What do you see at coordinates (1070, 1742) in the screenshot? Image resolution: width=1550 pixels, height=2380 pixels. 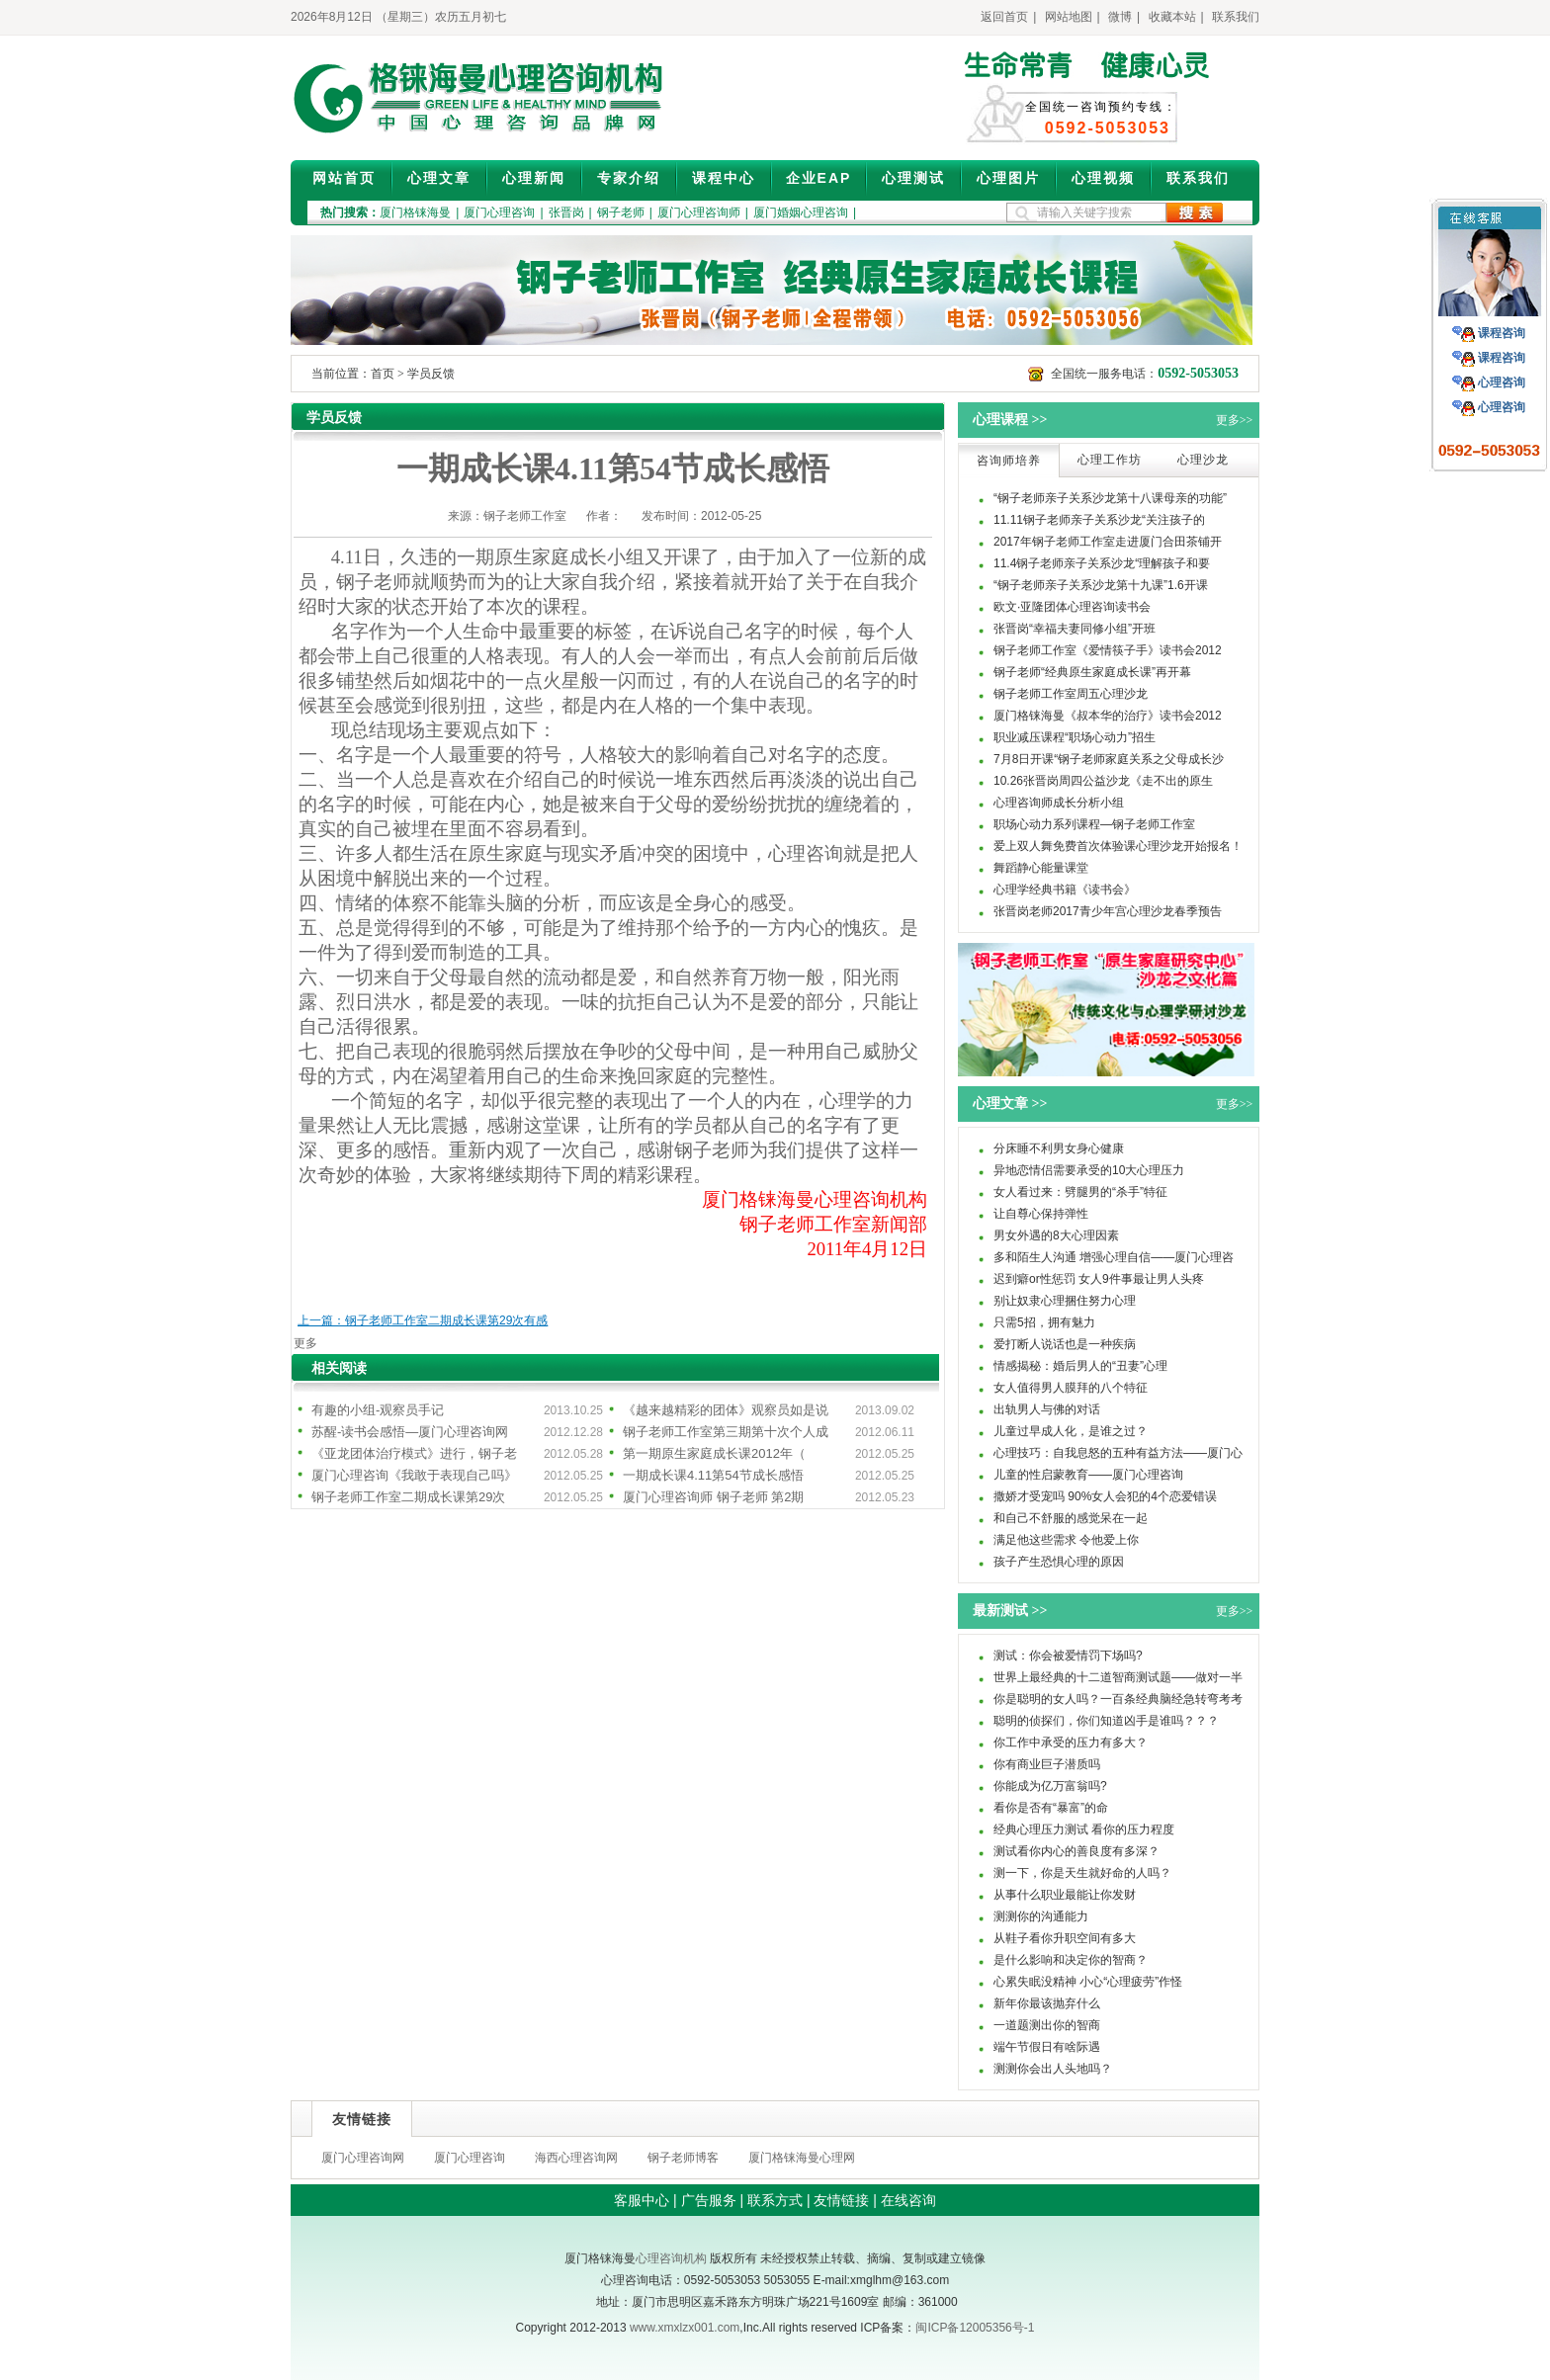 I see `你工作中承受的压力有多大？` at bounding box center [1070, 1742].